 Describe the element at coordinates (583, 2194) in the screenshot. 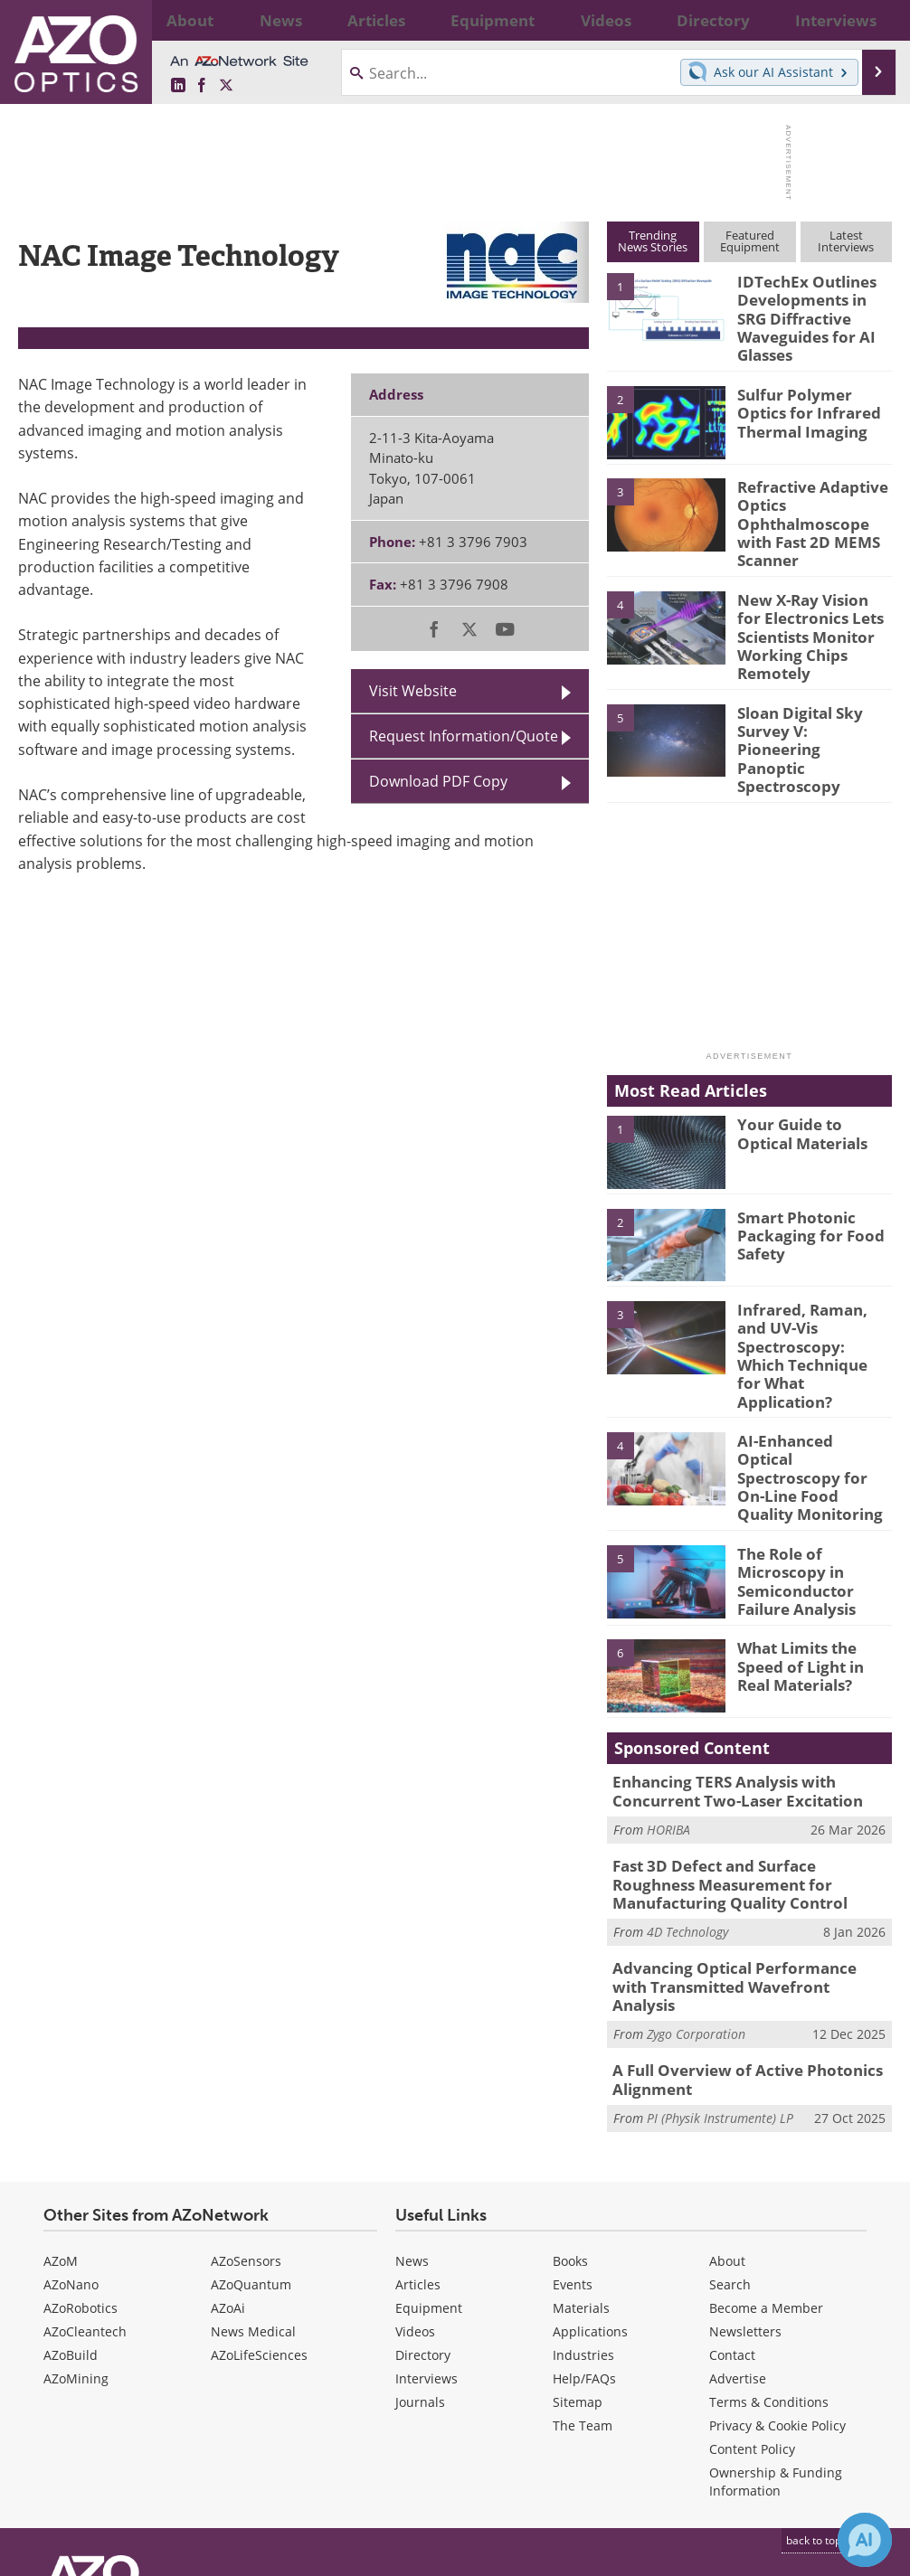

I see `Industries` at that location.